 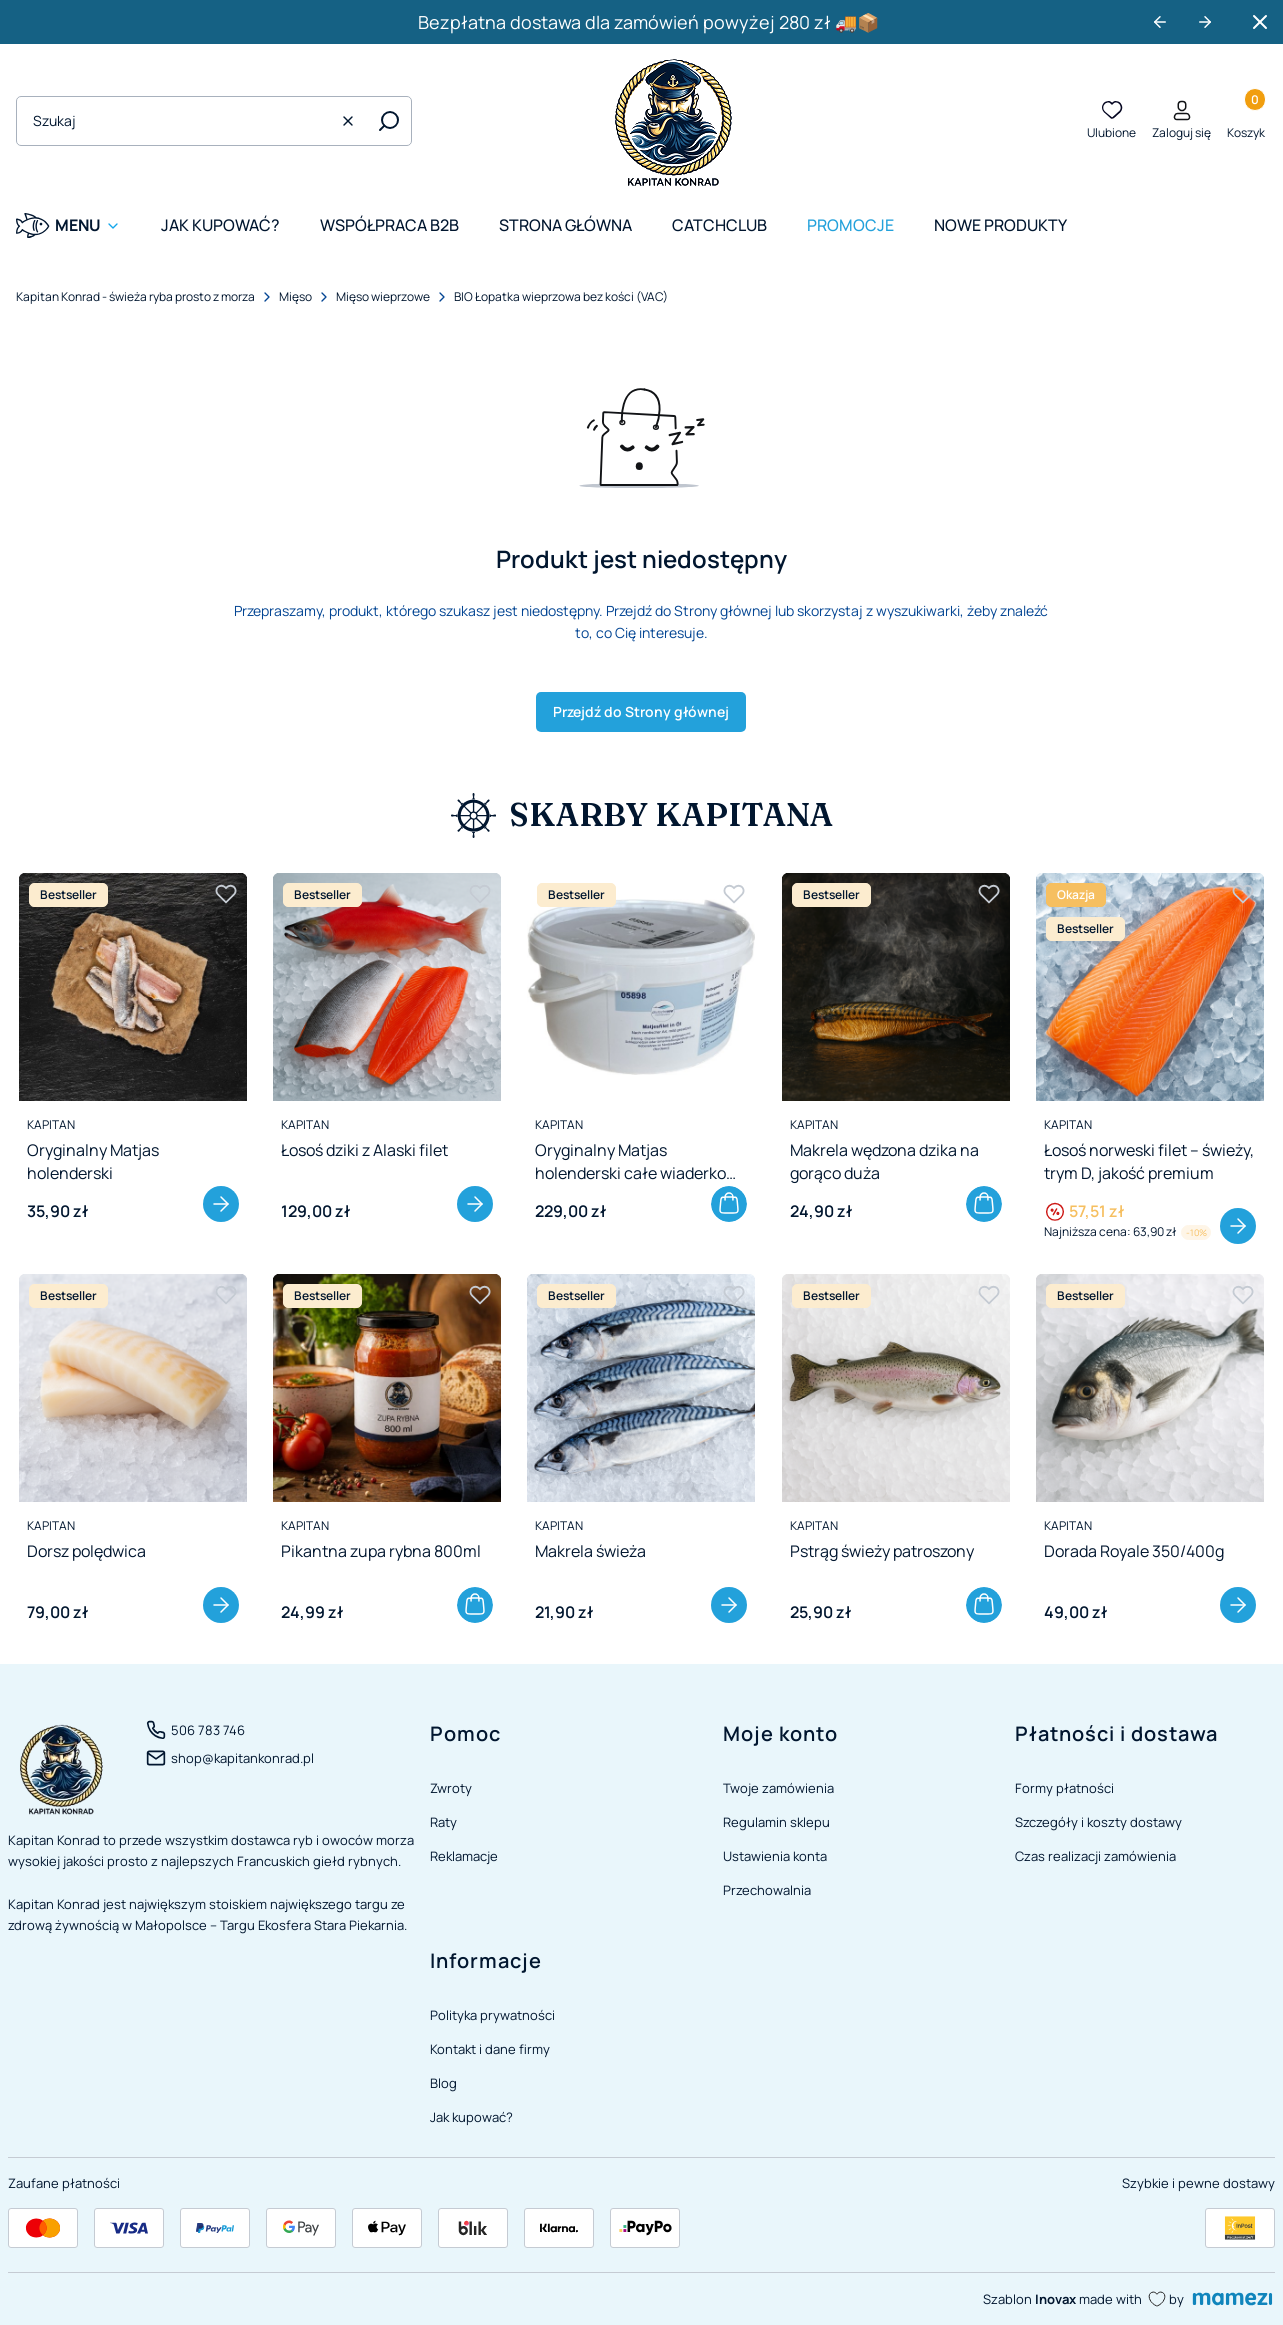 What do you see at coordinates (767, 1890) in the screenshot?
I see `Przechowalnia` at bounding box center [767, 1890].